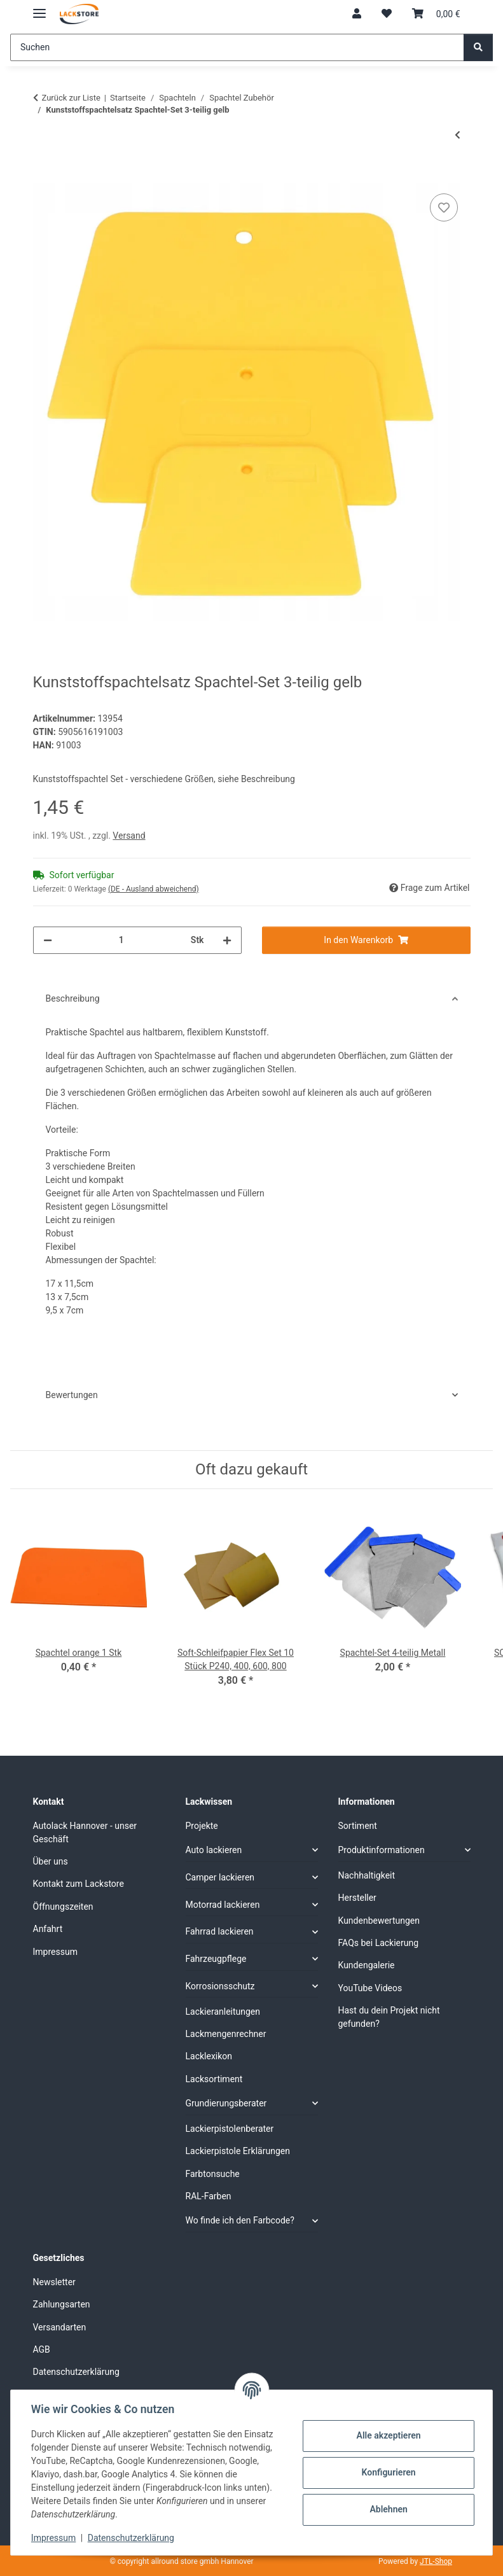 This screenshot has height=2576, width=503. I want to click on Versandarten, so click(59, 2327).